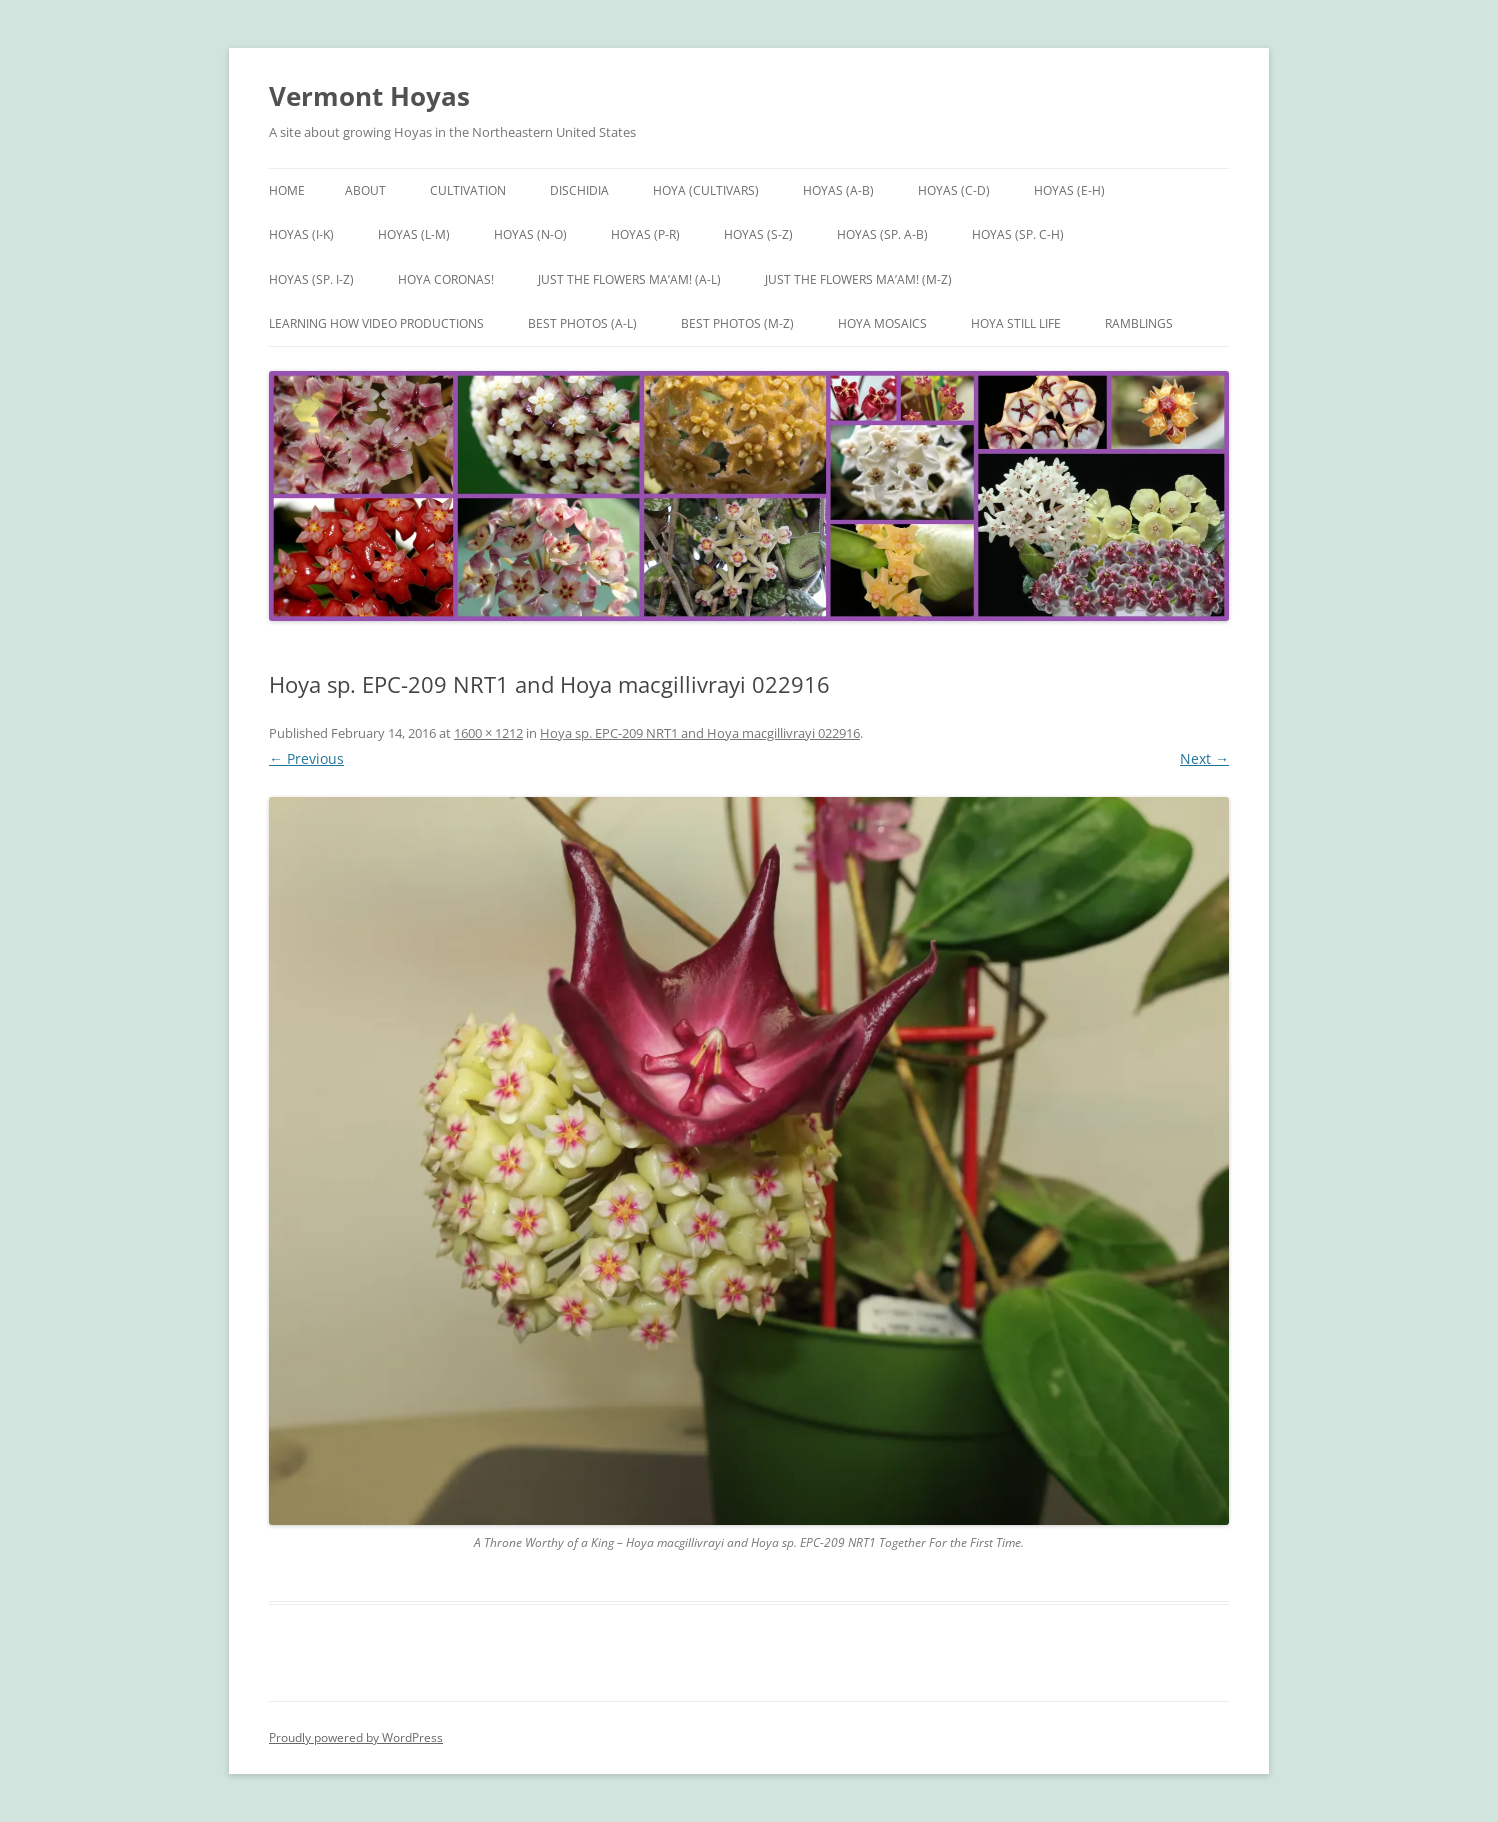 Image resolution: width=1498 pixels, height=1822 pixels. I want to click on Best Photos (M-Z), so click(737, 323).